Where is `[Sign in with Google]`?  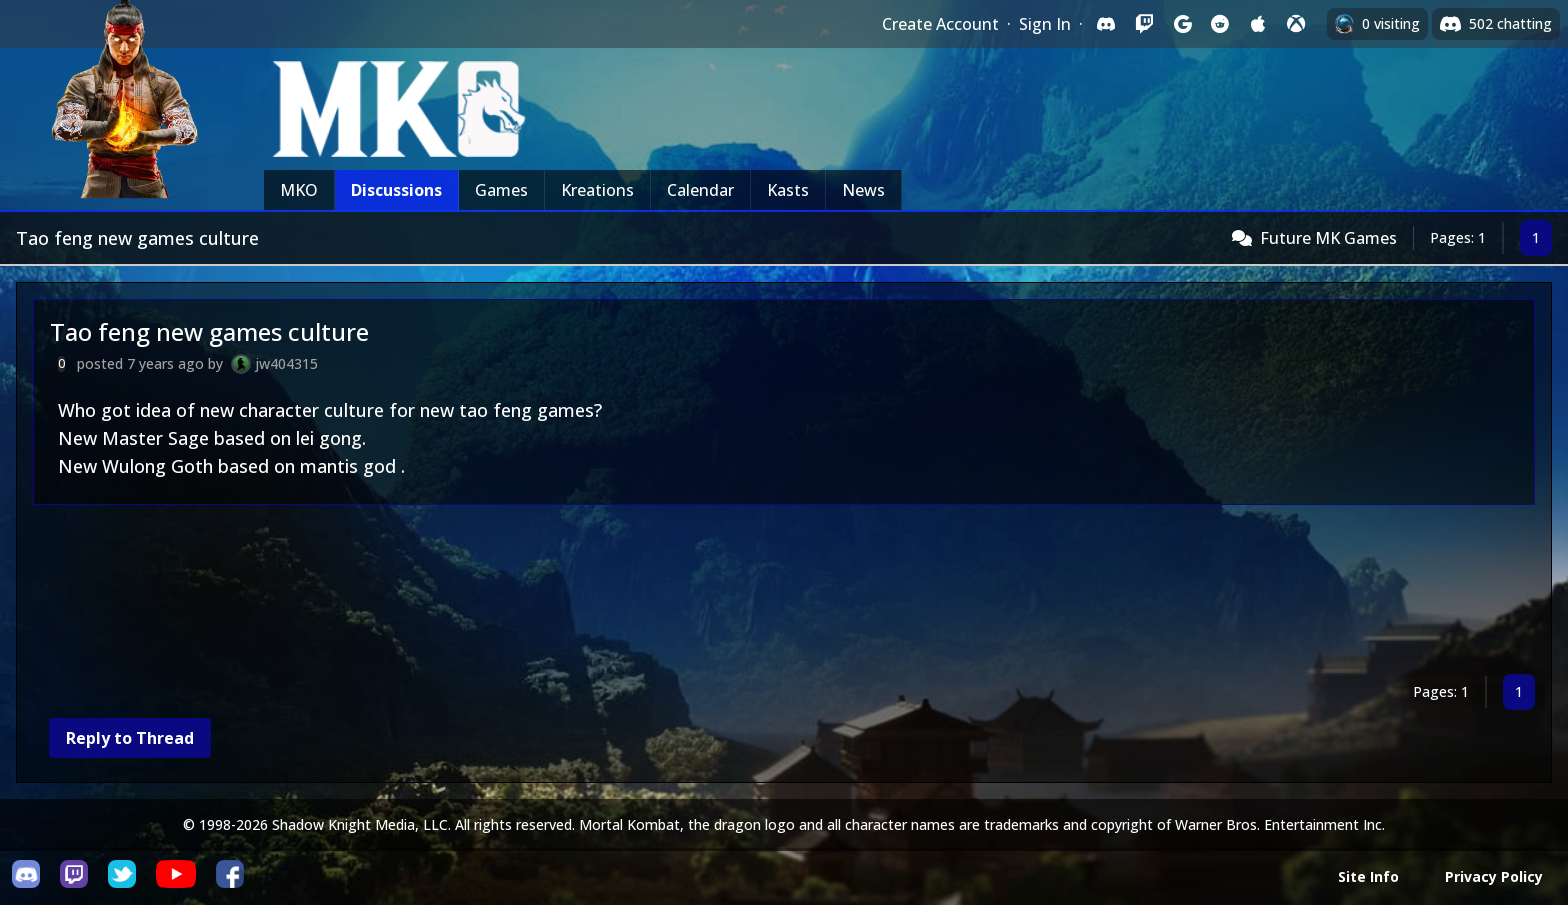 [Sign in with Google] is located at coordinates (1182, 24).